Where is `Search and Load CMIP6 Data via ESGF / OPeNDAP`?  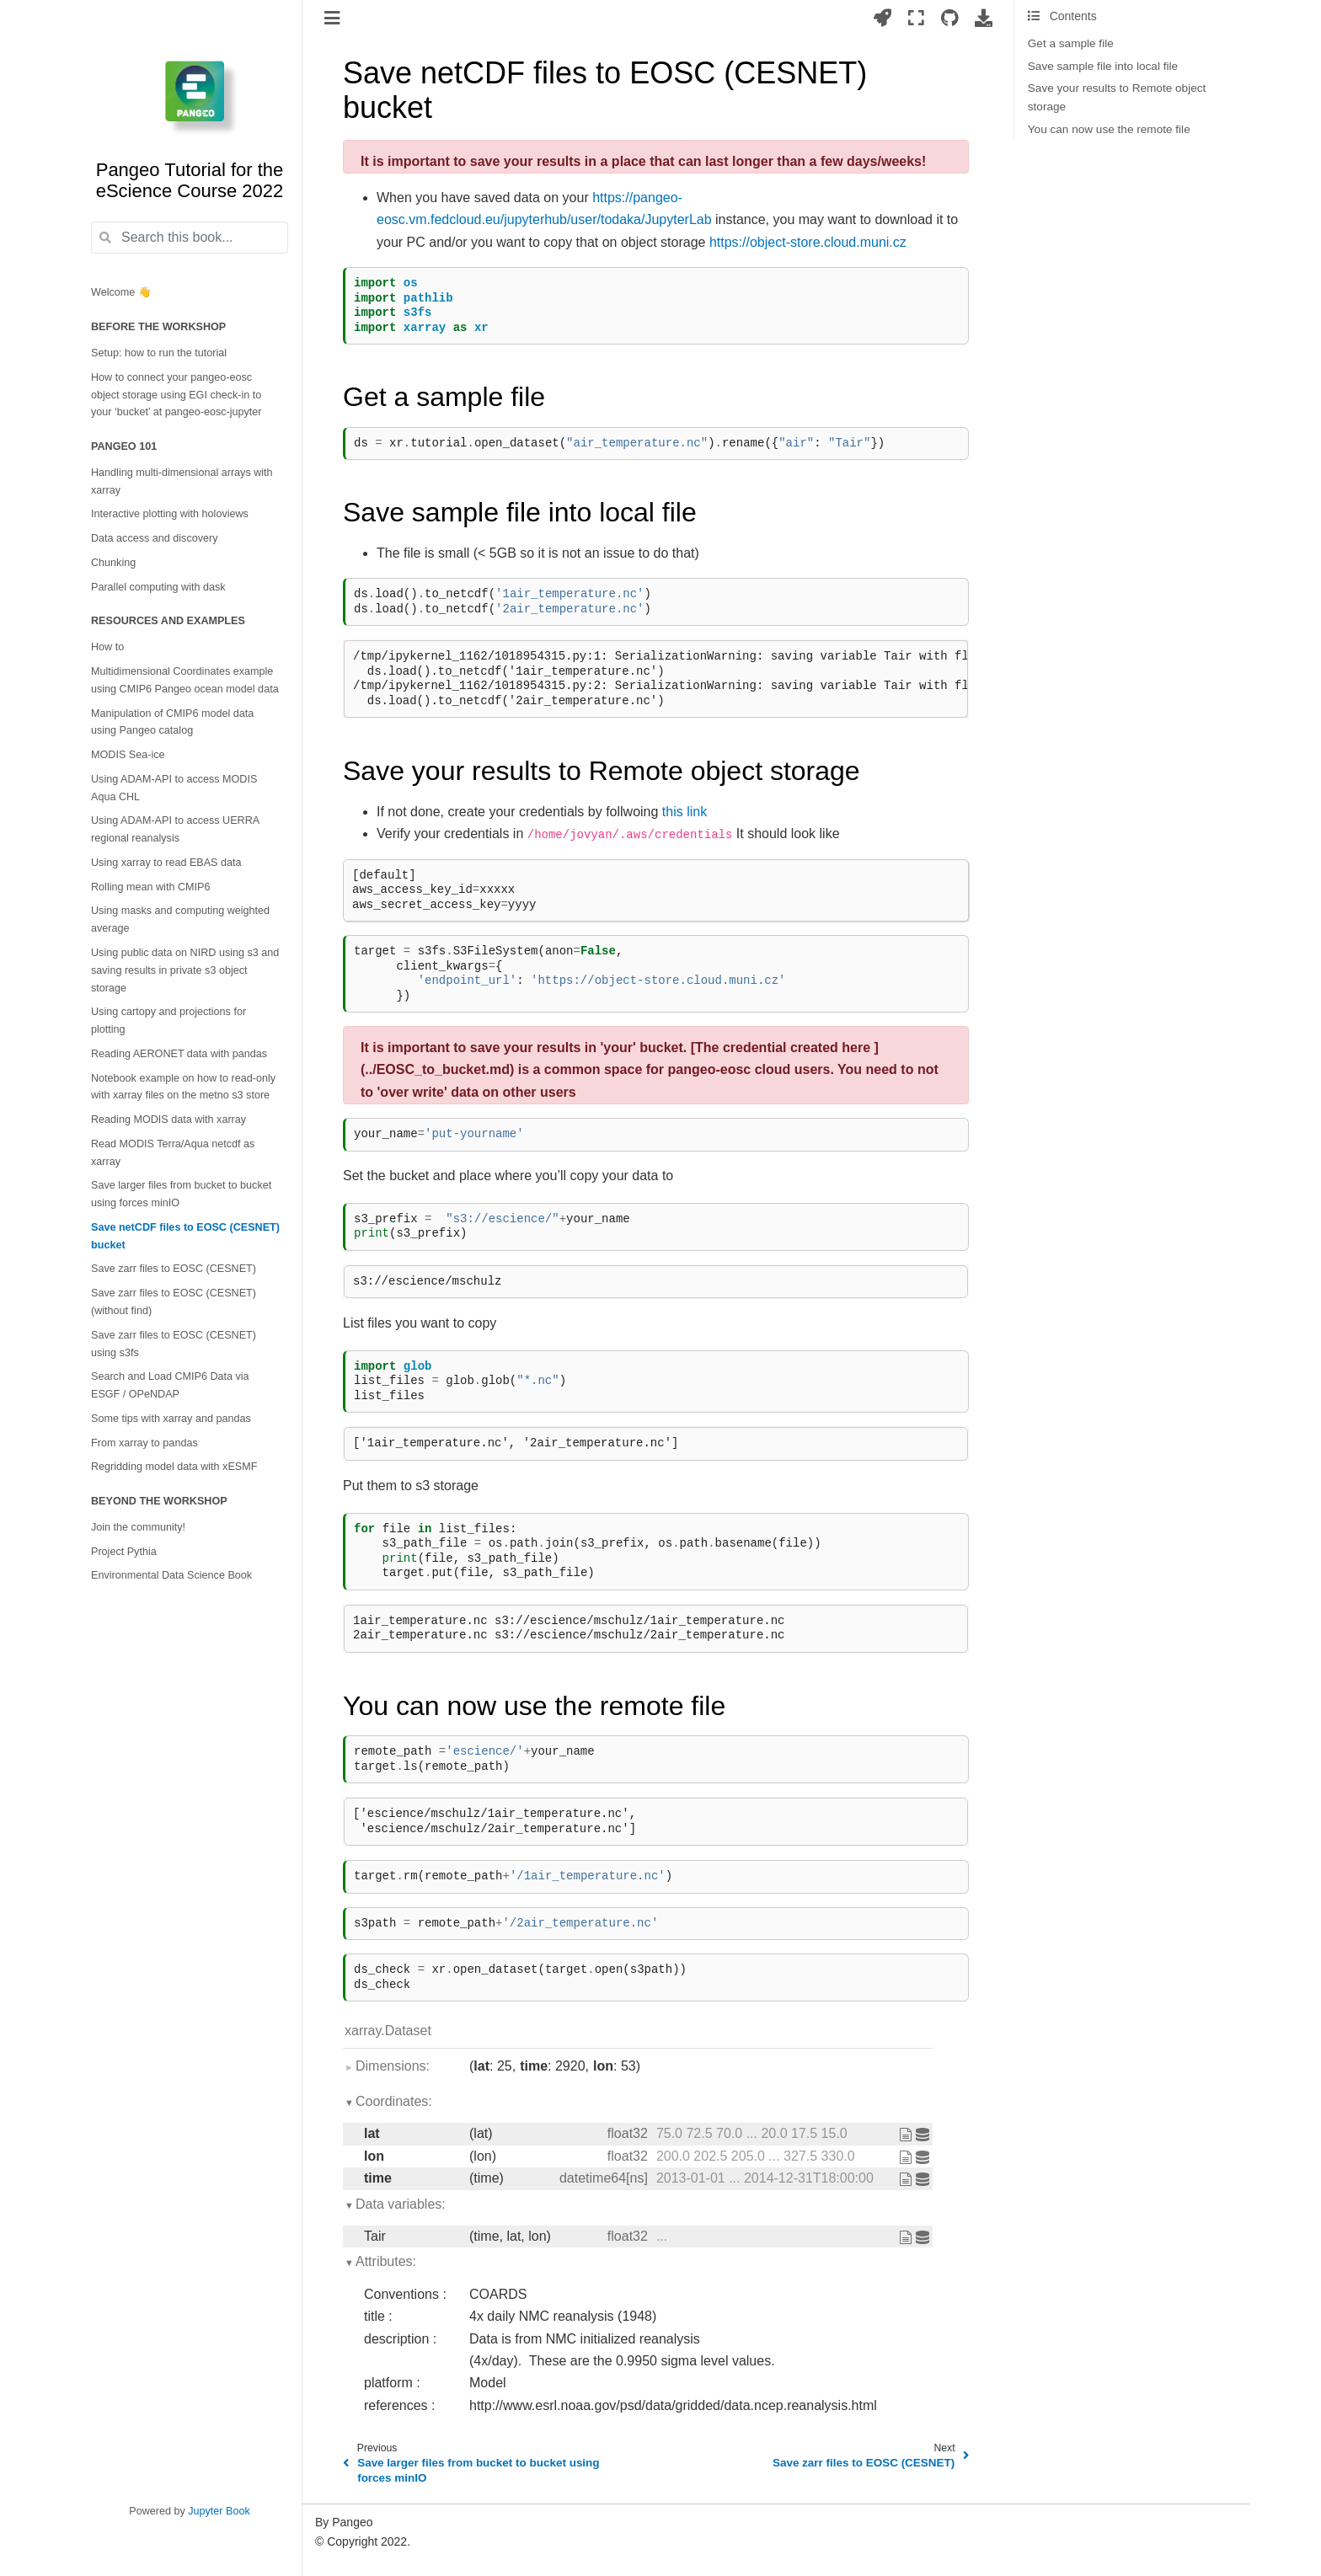 Search and Load CMIP6 Data via ESGF / OPeNDAP is located at coordinates (170, 1385).